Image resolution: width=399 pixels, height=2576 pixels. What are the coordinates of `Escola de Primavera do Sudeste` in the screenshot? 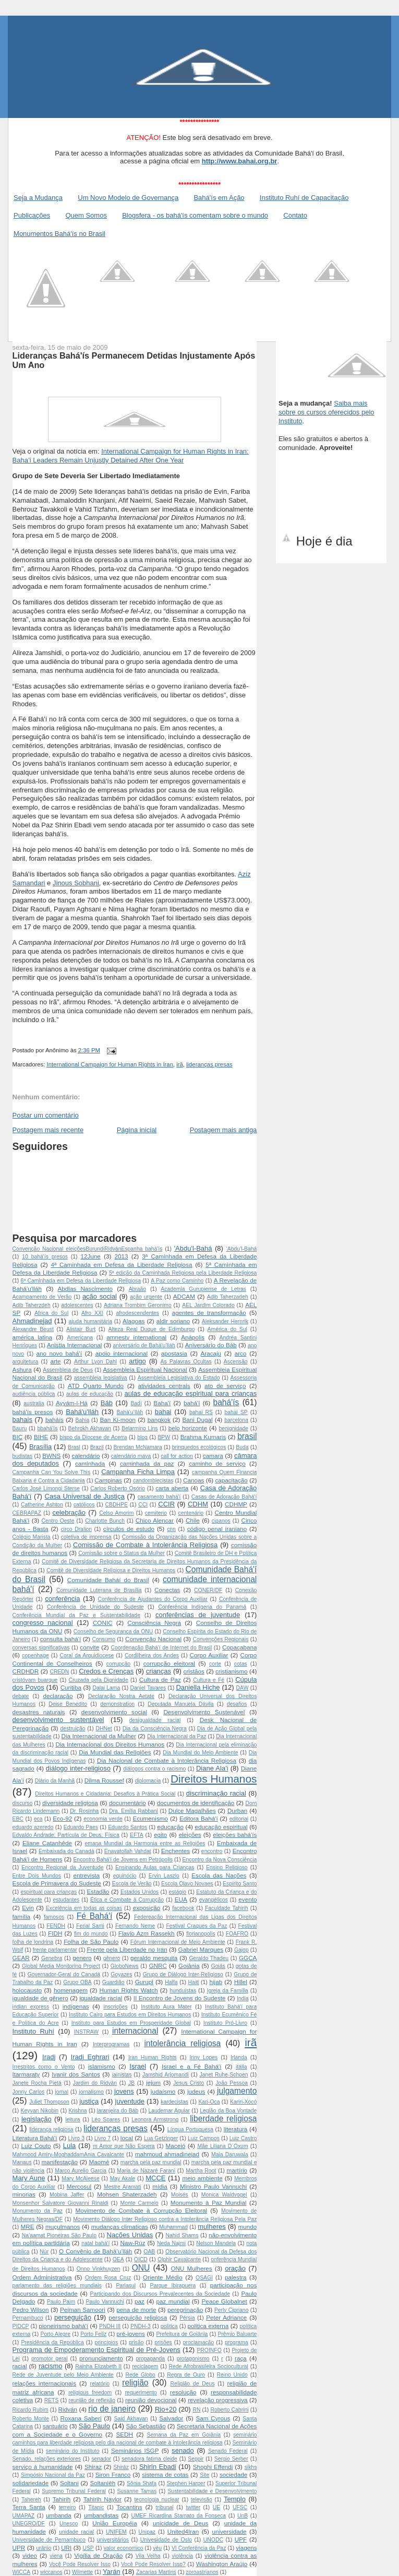 It's located at (57, 1883).